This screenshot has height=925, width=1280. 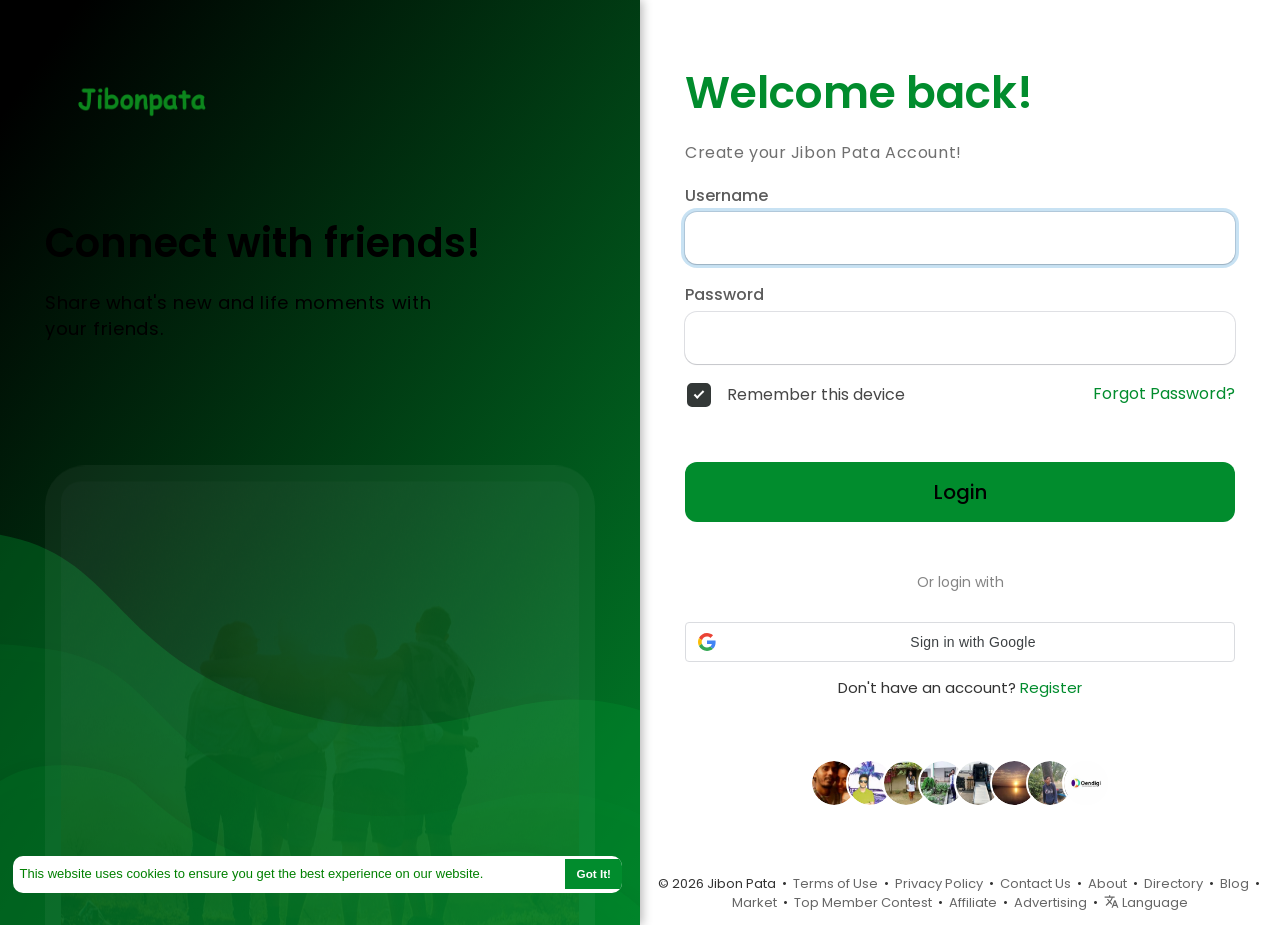 I want to click on [button], so click(x=960, y=642).